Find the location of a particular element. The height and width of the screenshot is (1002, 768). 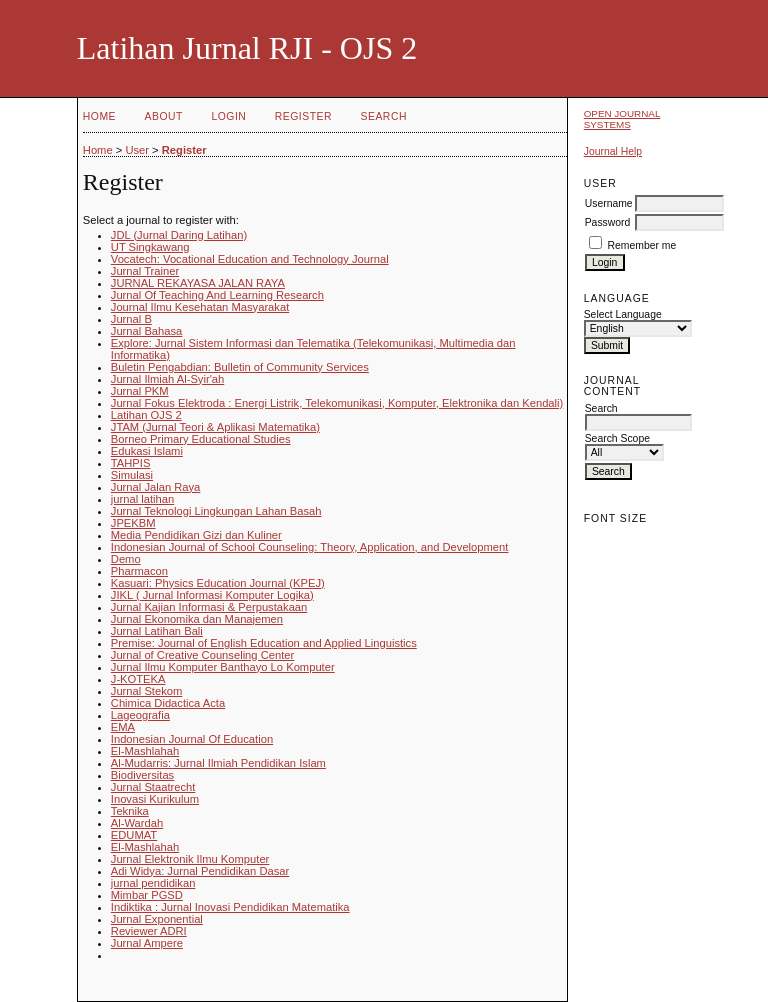

Select Language is located at coordinates (623, 314).